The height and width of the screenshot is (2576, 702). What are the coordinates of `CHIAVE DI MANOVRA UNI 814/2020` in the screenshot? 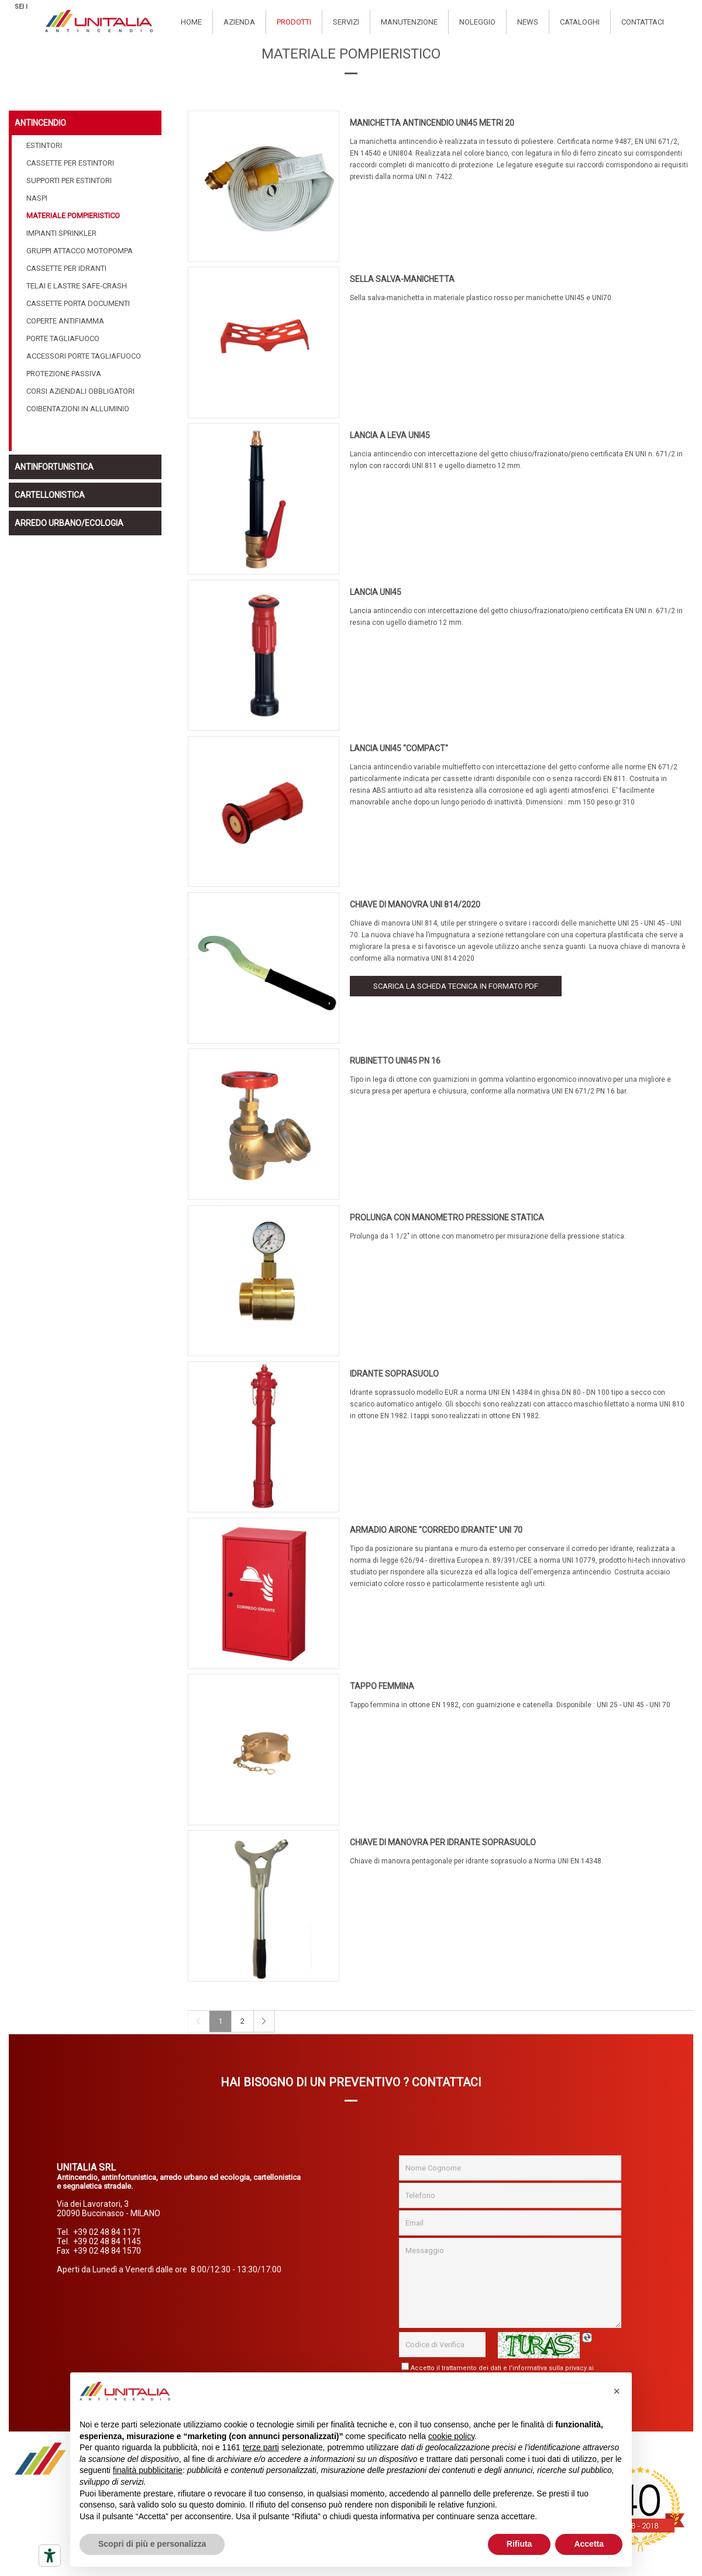 It's located at (415, 904).